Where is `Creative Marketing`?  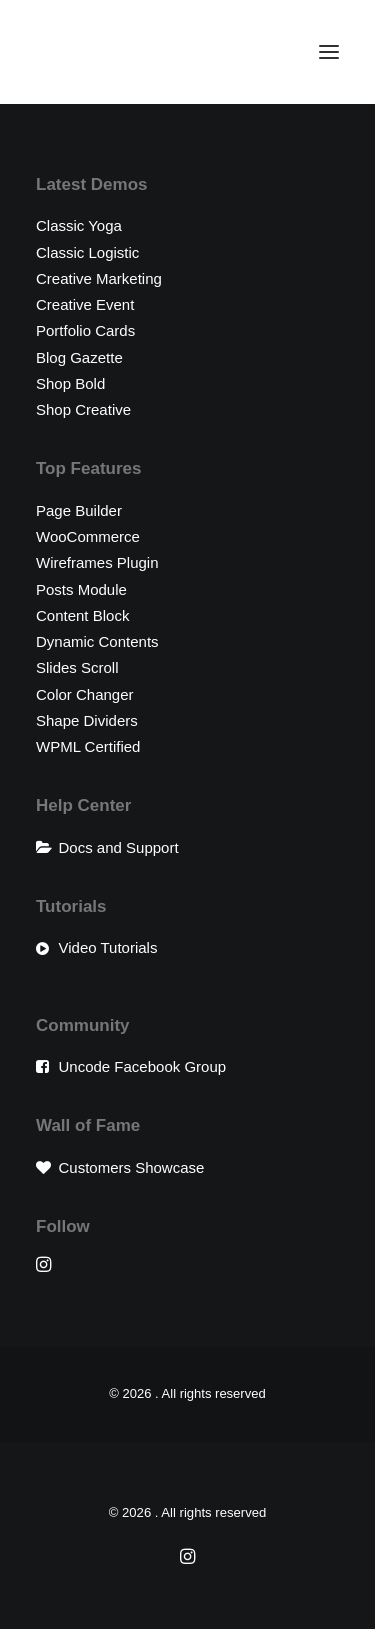 Creative Marketing is located at coordinates (99, 278).